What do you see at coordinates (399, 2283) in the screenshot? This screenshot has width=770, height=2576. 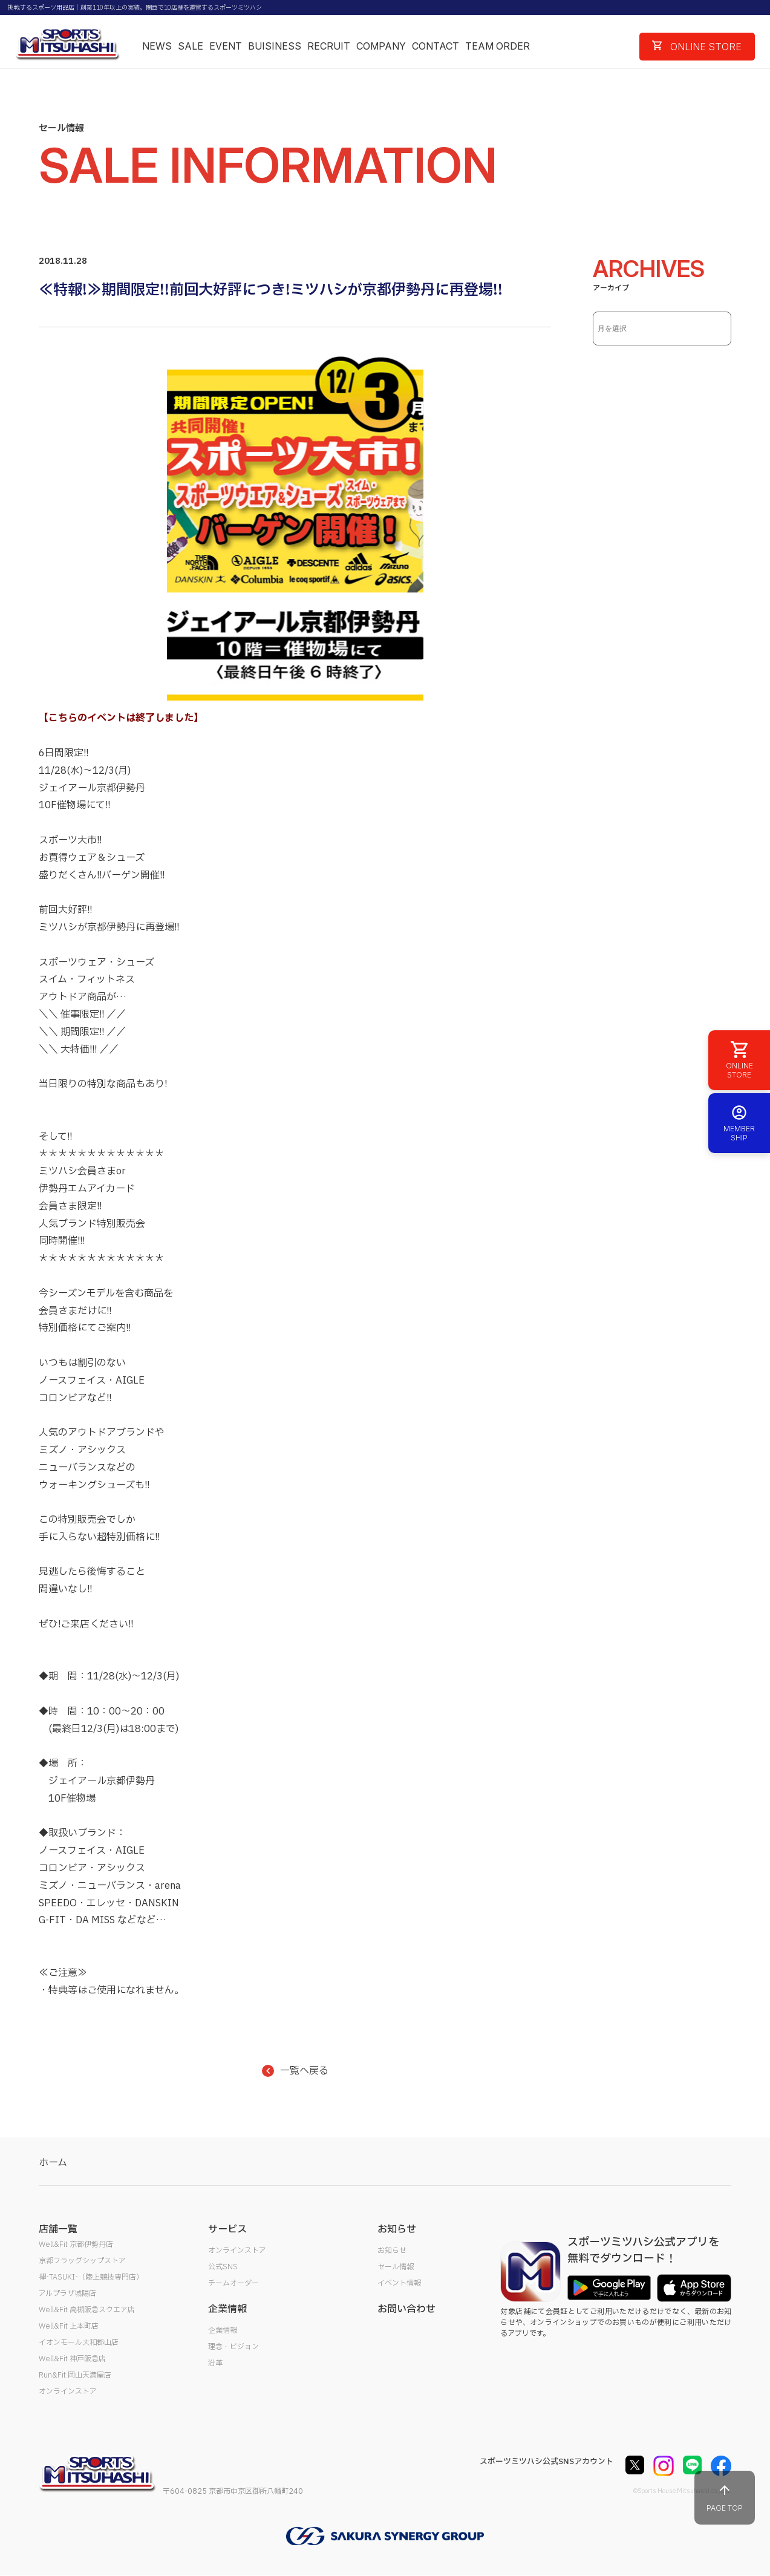 I see `イベント情報` at bounding box center [399, 2283].